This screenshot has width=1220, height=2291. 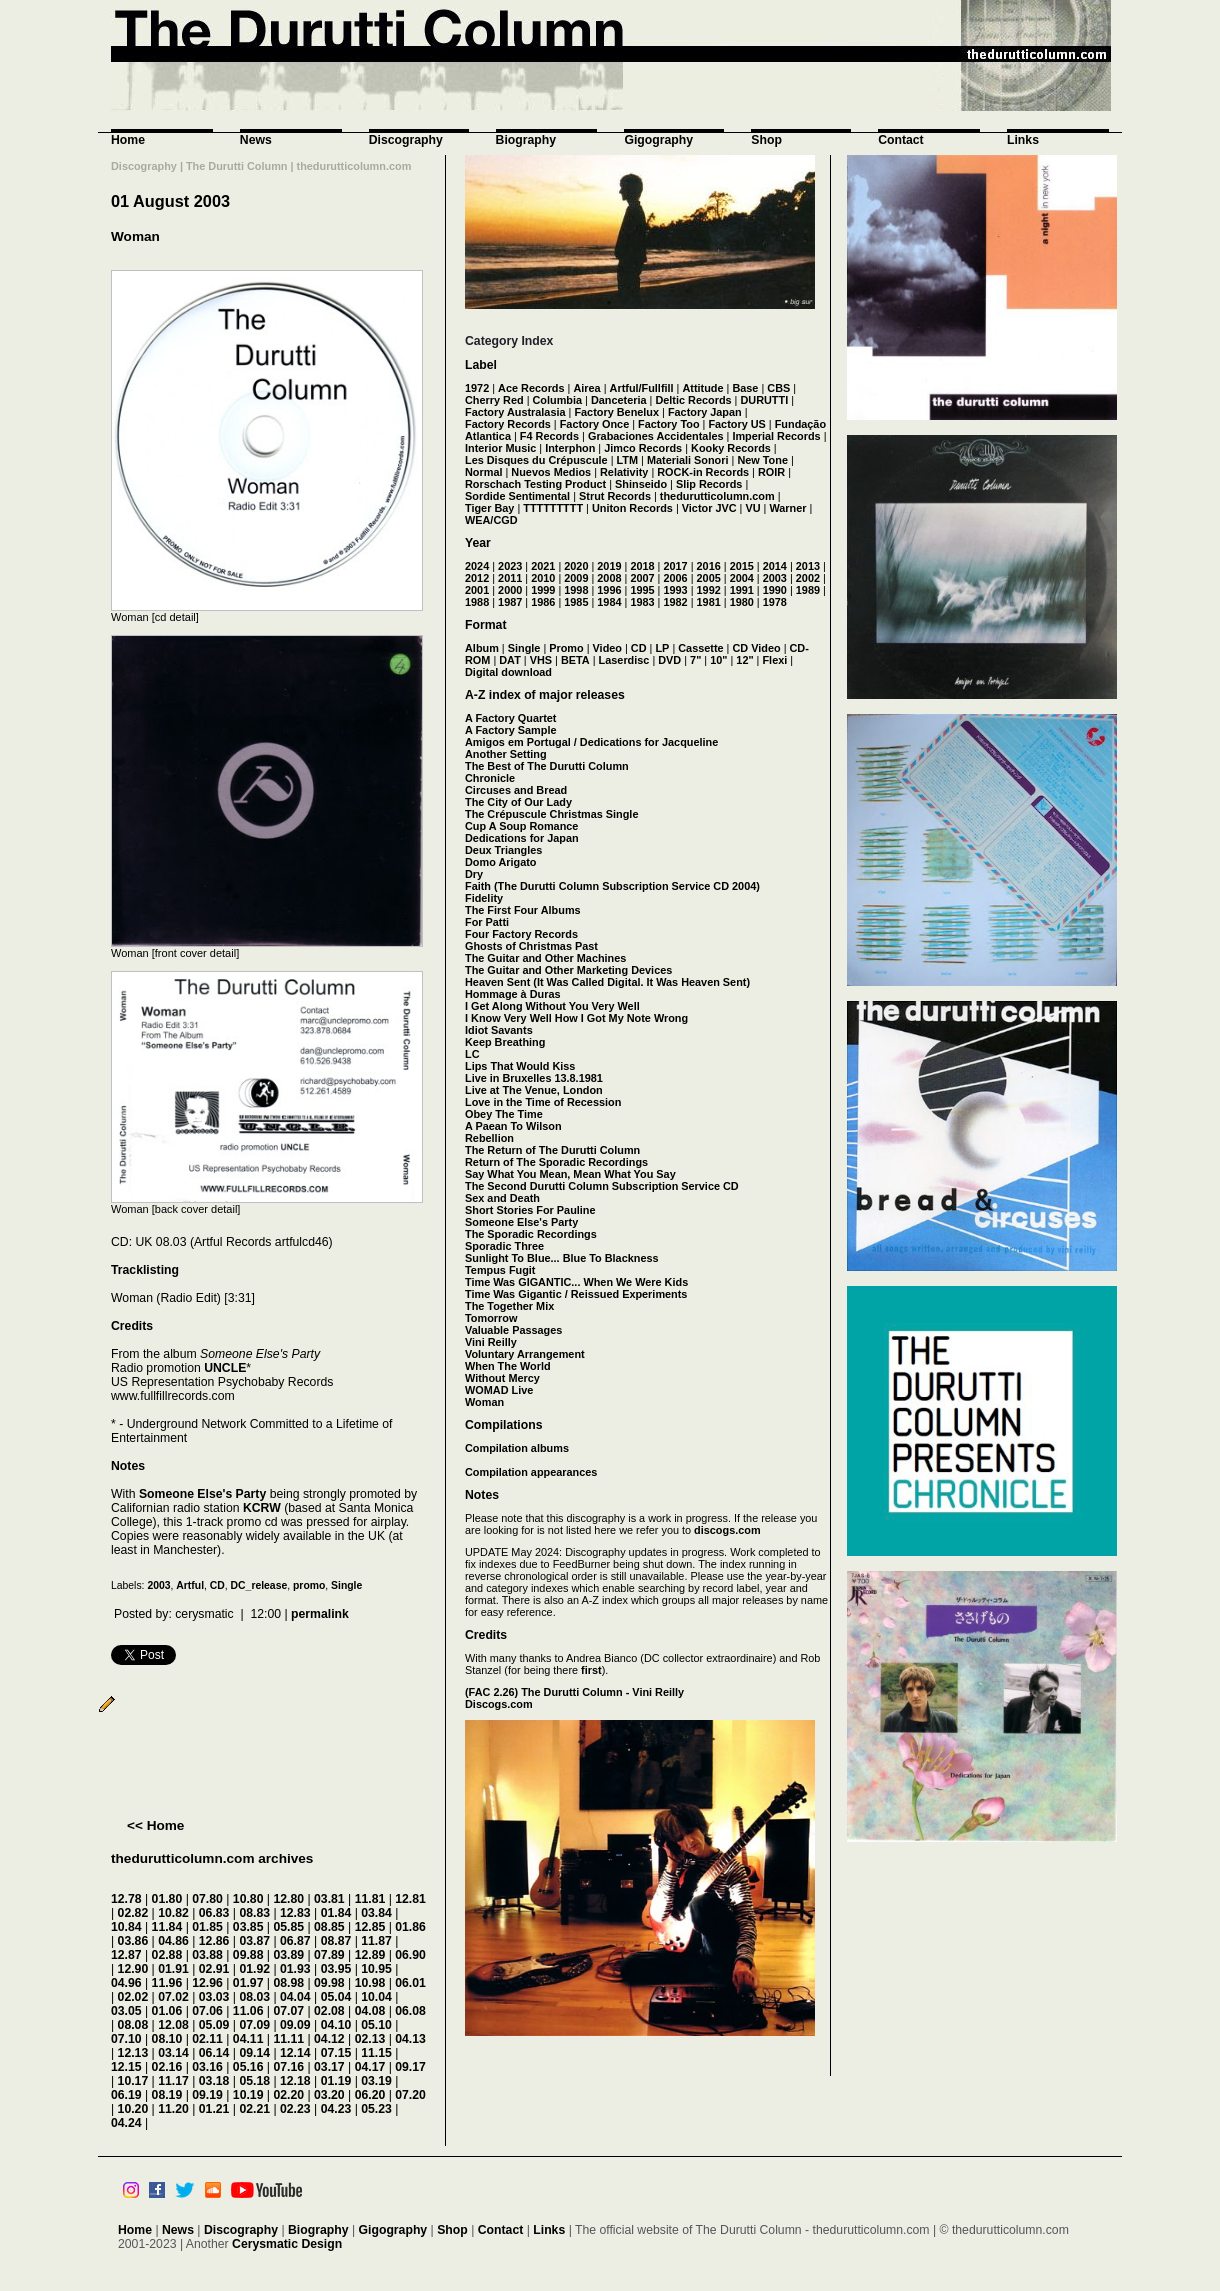 What do you see at coordinates (309, 1585) in the screenshot?
I see `promo` at bounding box center [309, 1585].